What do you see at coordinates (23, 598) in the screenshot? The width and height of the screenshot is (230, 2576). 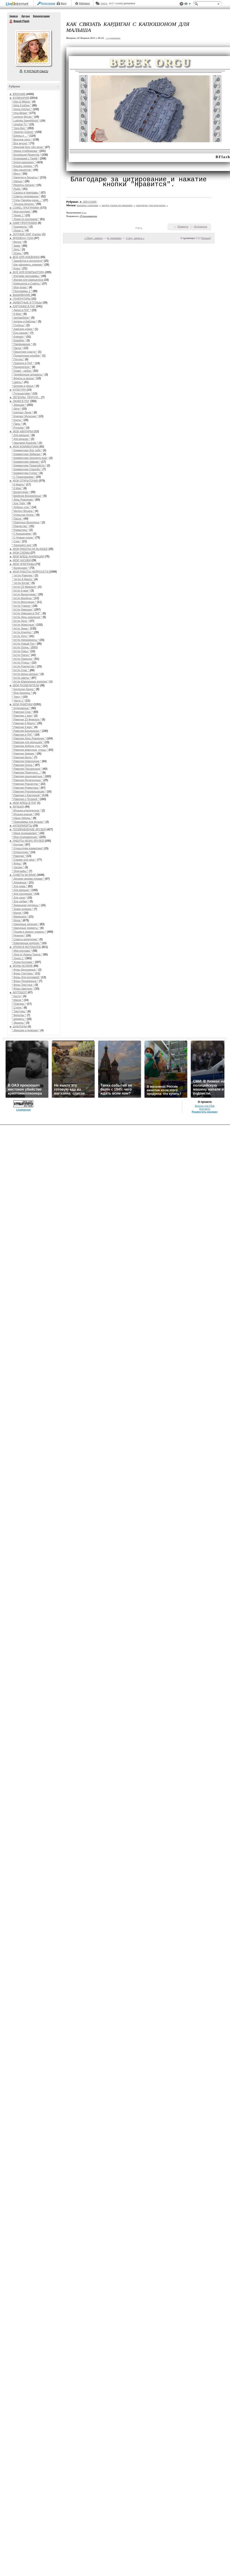 I see `* Art by Вербное *` at bounding box center [23, 598].